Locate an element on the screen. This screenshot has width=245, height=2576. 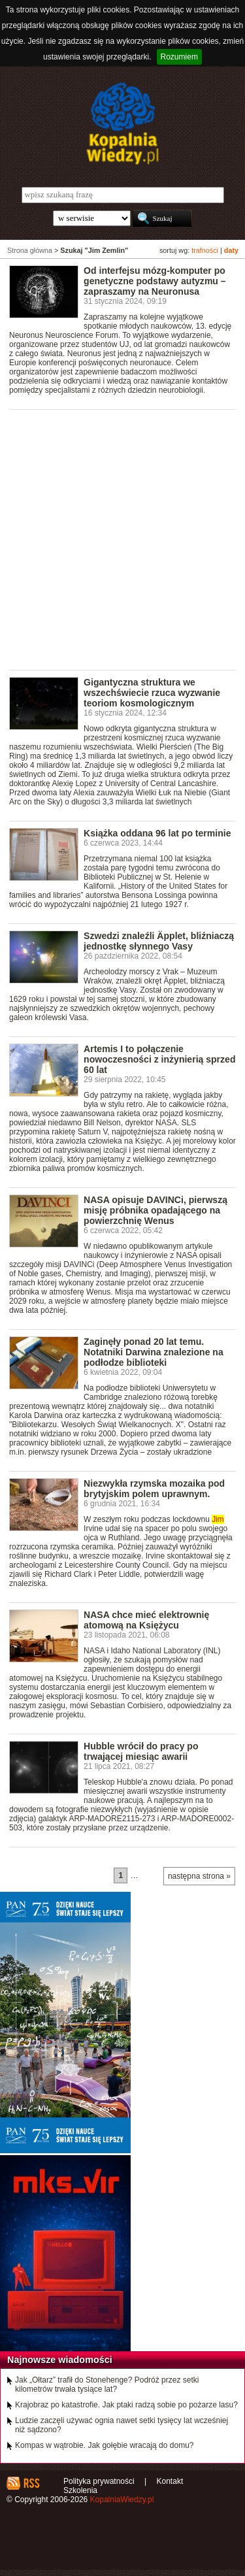
Kompas w wątrobie. Jak gołębie wracają do domu? is located at coordinates (104, 2445).